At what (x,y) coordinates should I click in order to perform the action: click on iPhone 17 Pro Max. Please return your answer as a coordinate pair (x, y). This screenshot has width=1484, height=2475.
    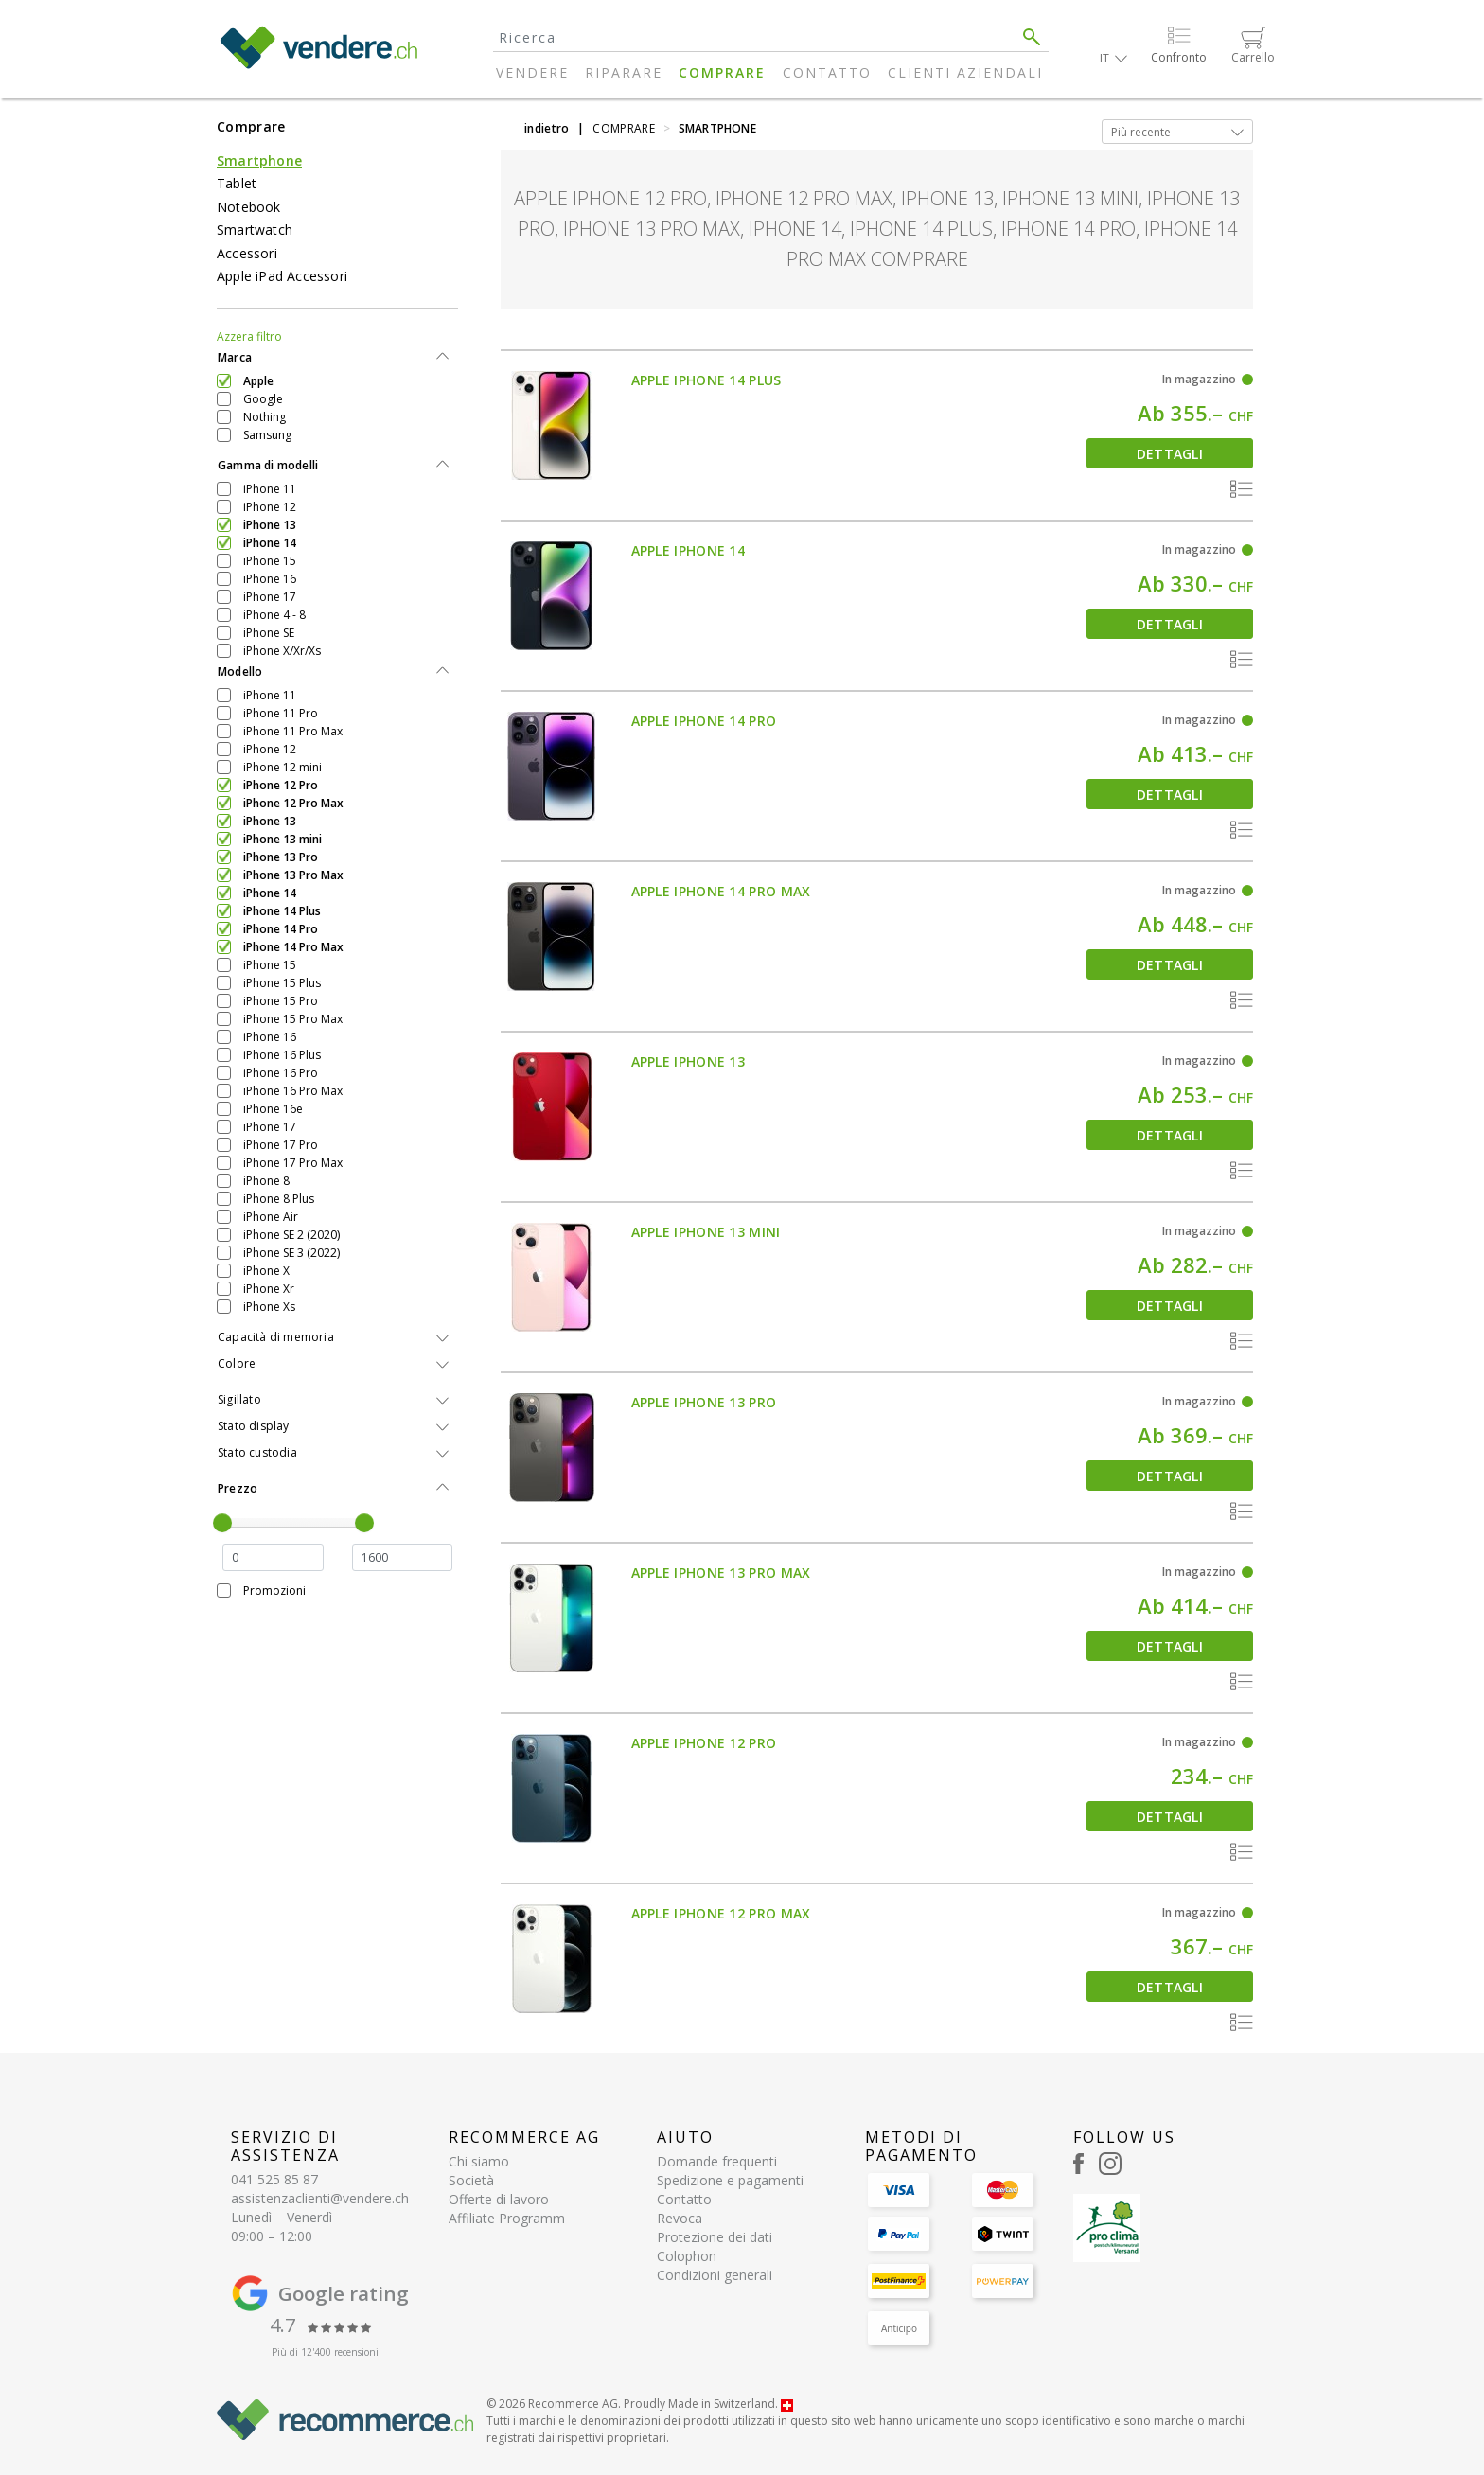
    Looking at the image, I should click on (293, 1163).